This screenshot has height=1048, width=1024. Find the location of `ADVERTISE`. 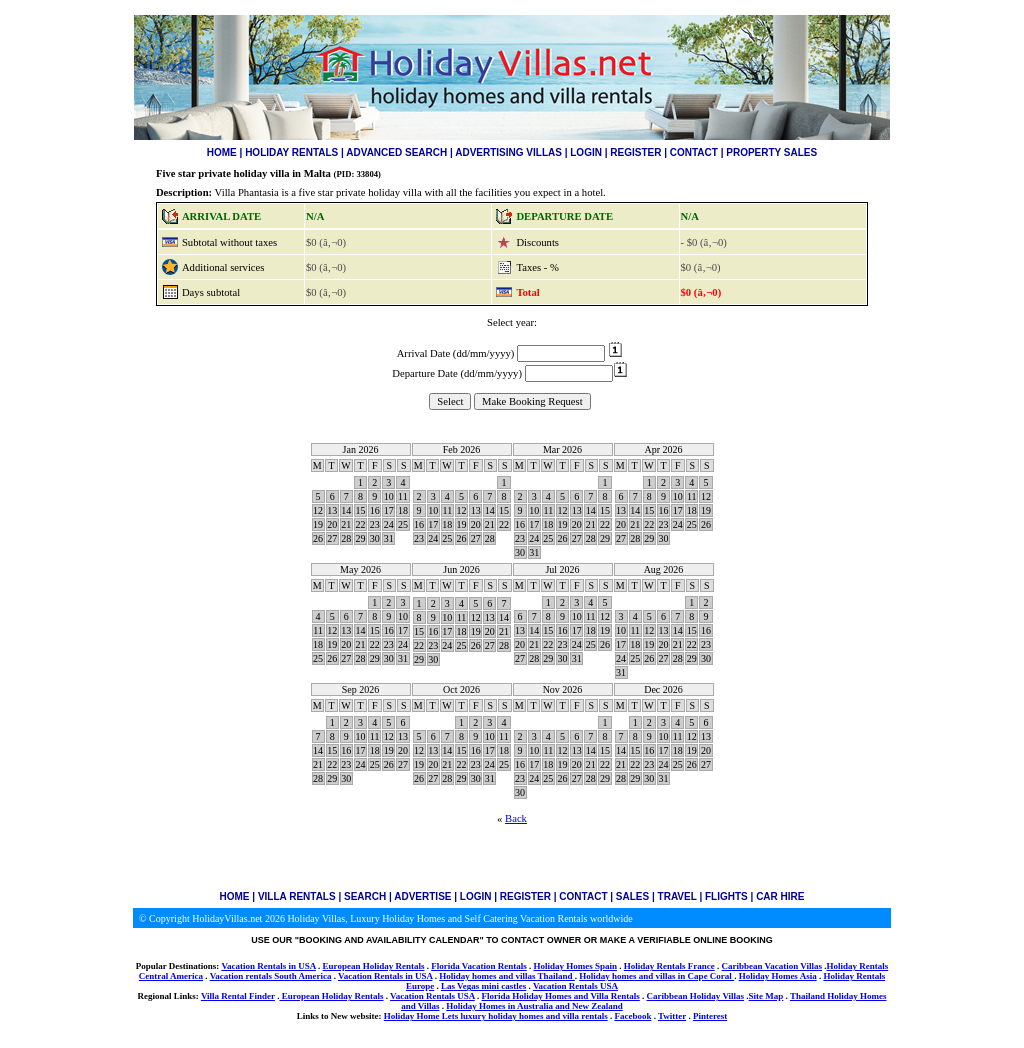

ADVERTISE is located at coordinates (422, 896).